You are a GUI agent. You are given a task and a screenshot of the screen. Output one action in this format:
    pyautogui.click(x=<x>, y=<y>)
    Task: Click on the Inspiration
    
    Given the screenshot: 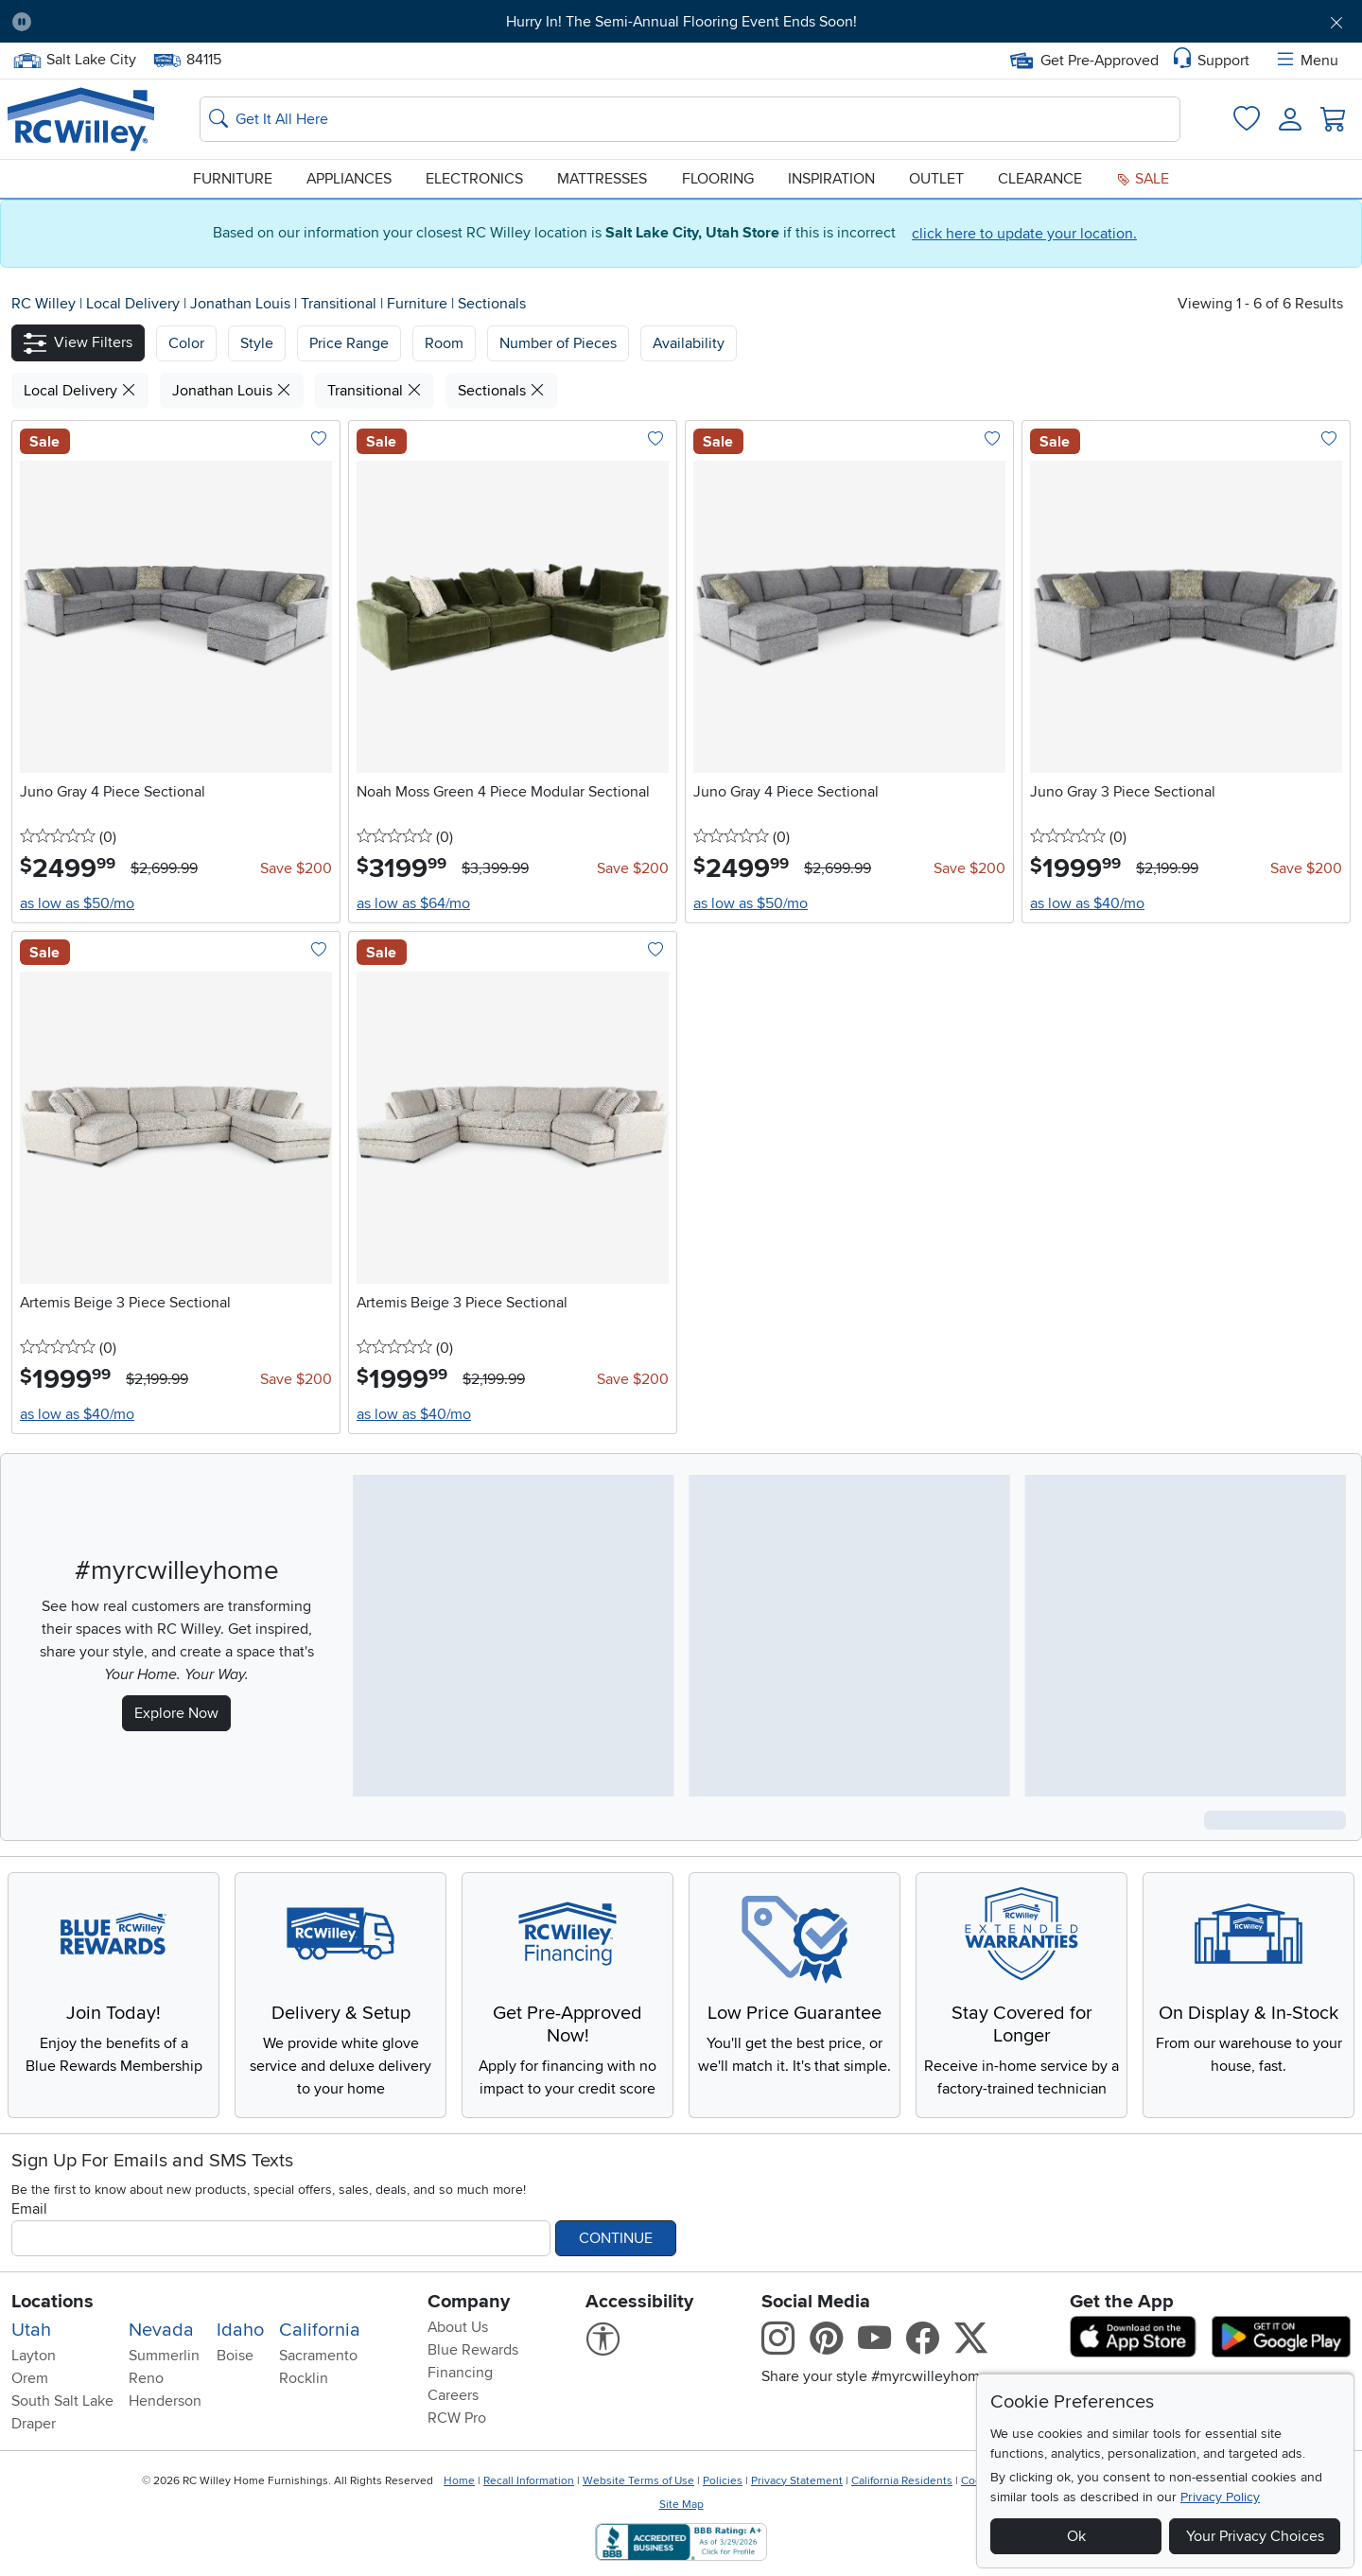 What is the action you would take?
    pyautogui.click(x=831, y=178)
    